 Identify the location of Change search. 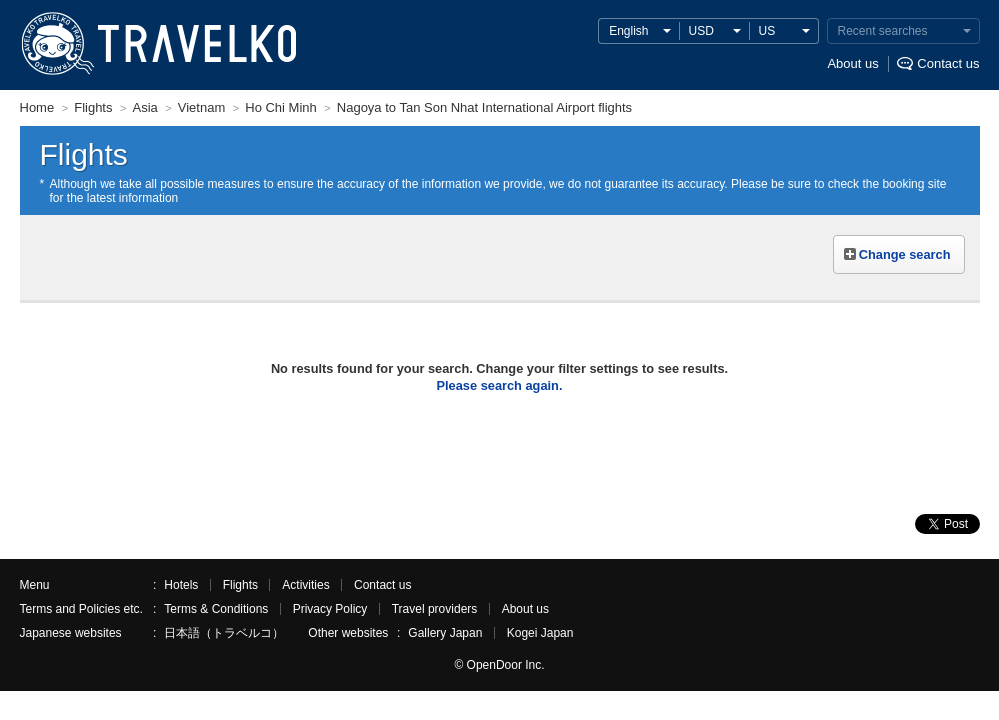
(905, 254).